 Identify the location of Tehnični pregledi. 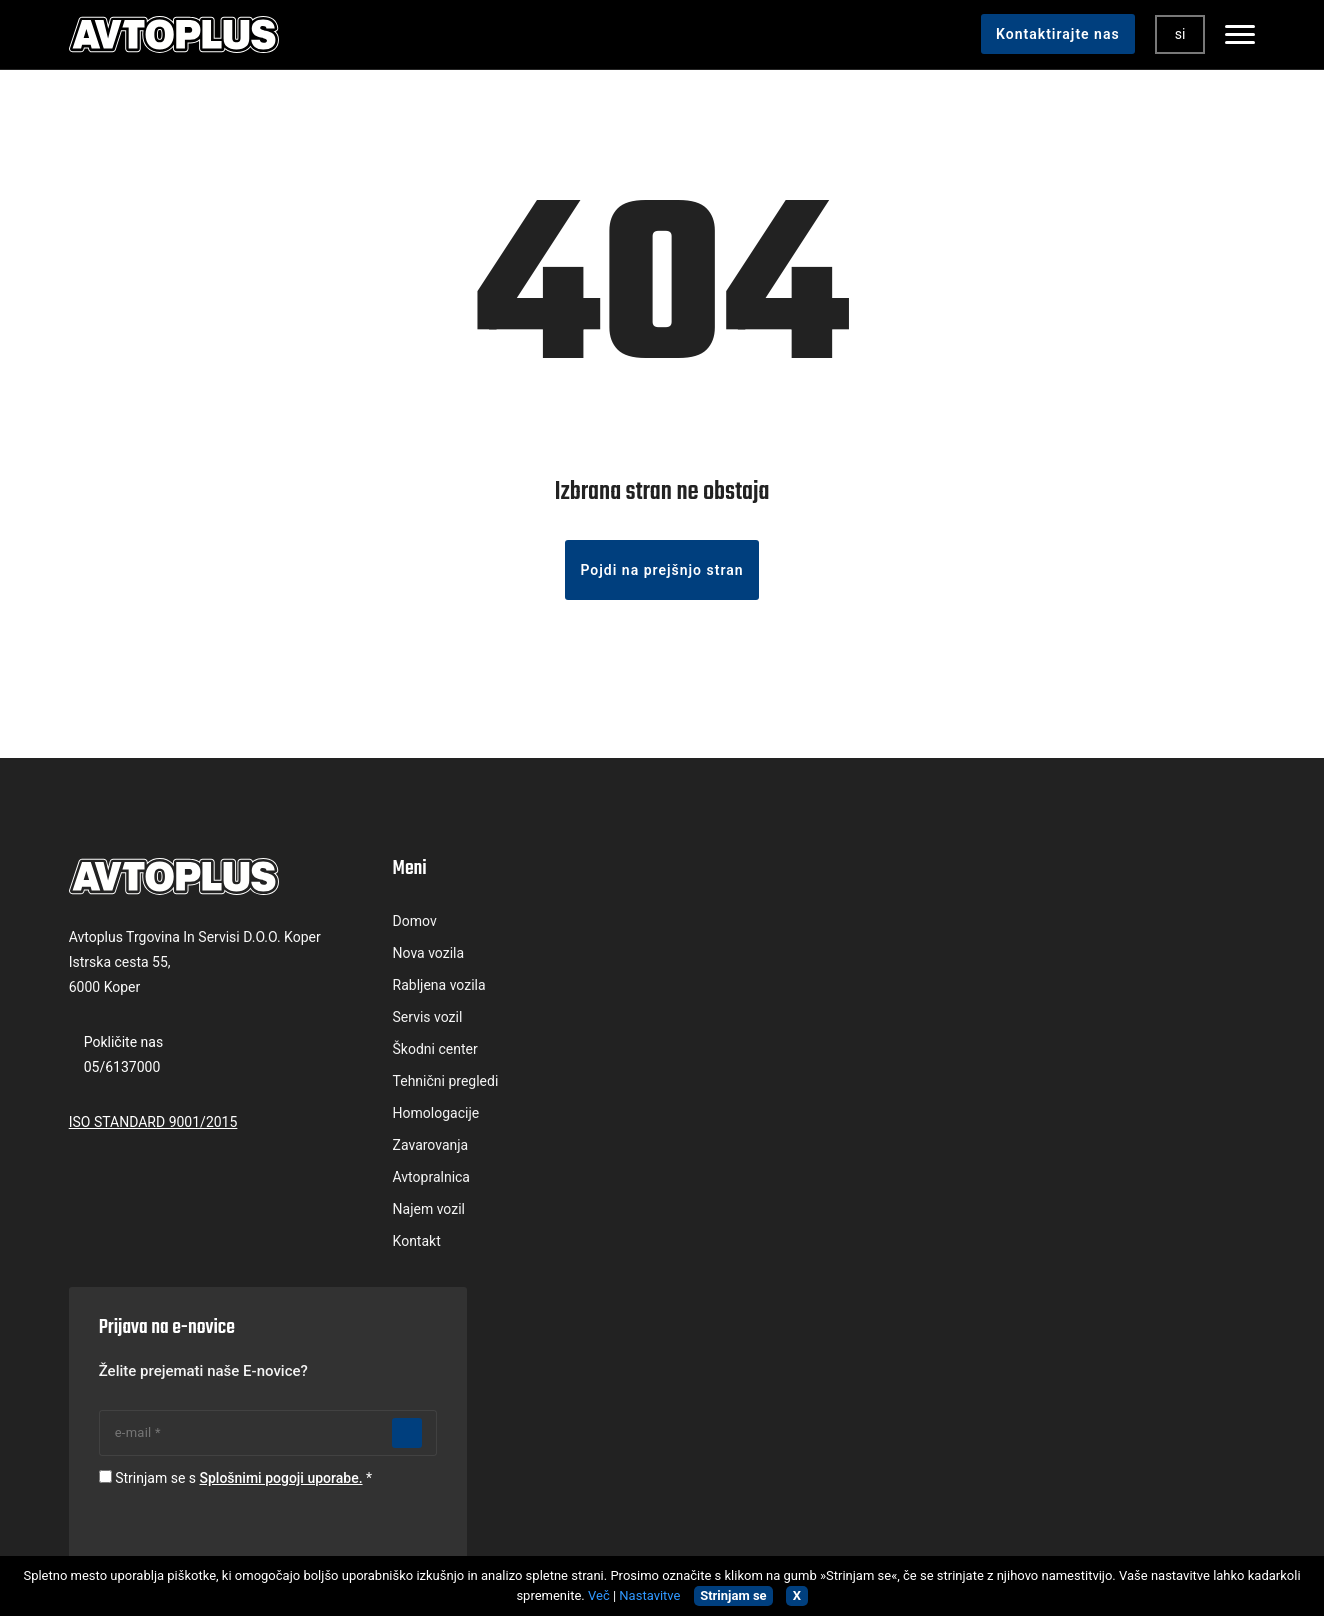
(425, 1085).